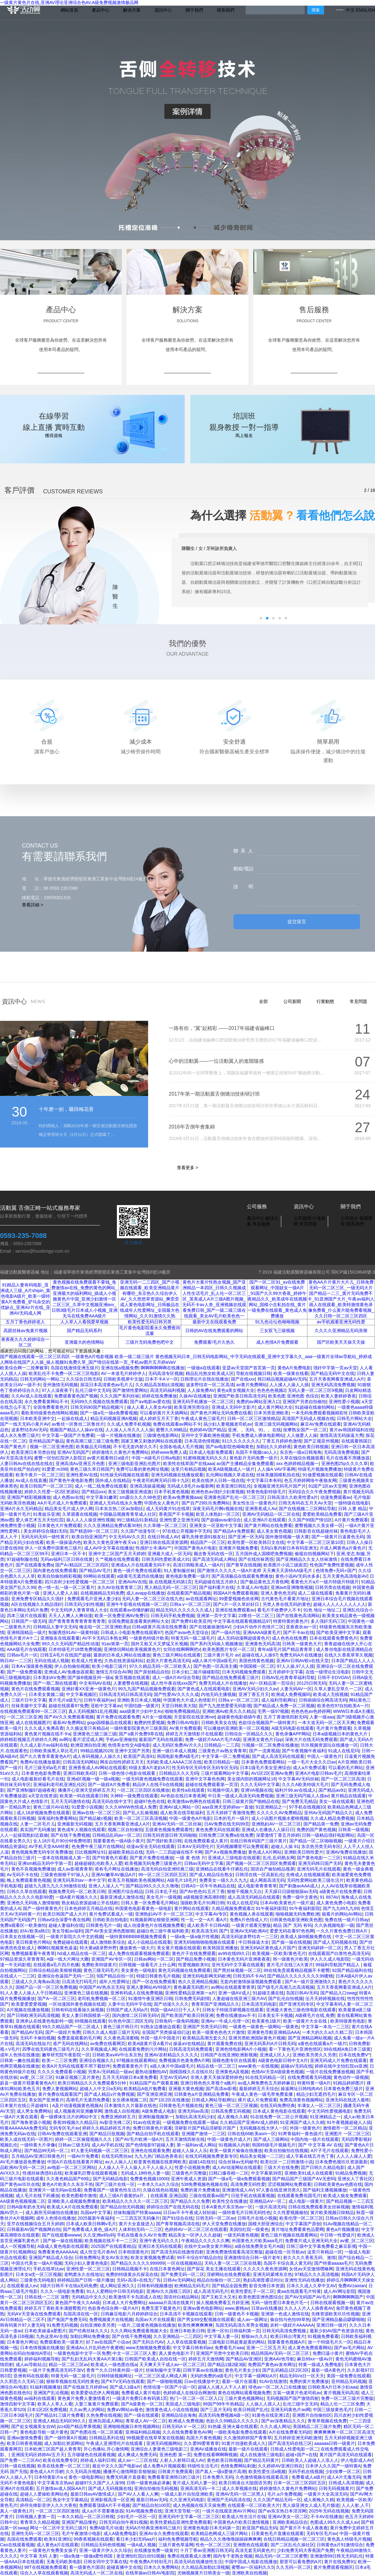 The height and width of the screenshot is (2576, 375). Describe the element at coordinates (261, 2454) in the screenshot. I see `成人在线激情三级电影` at that location.